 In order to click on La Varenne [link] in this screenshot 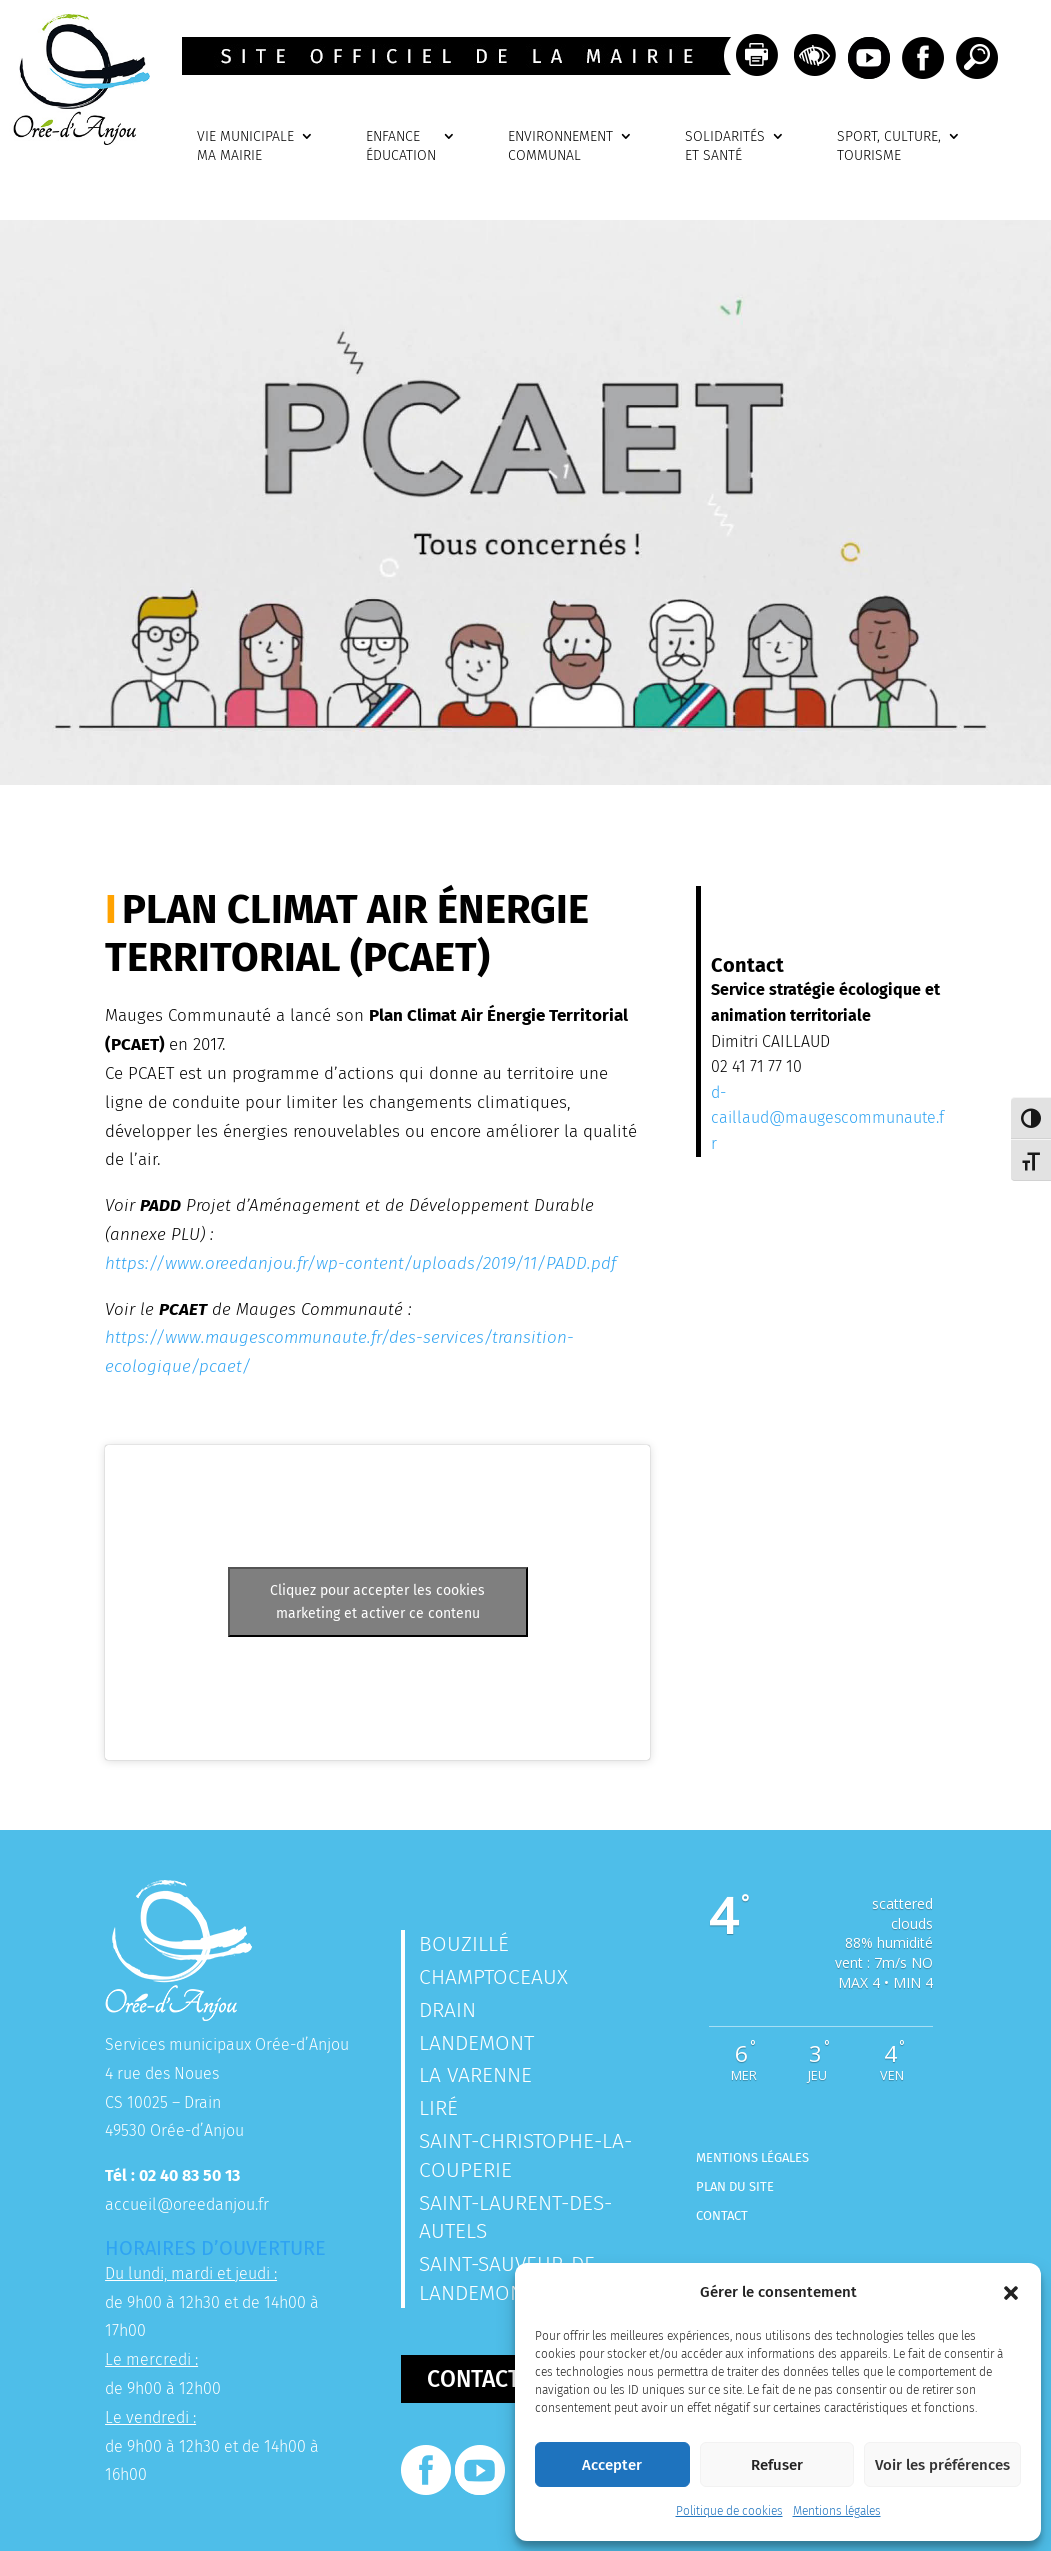, I will do `click(475, 2075)`.